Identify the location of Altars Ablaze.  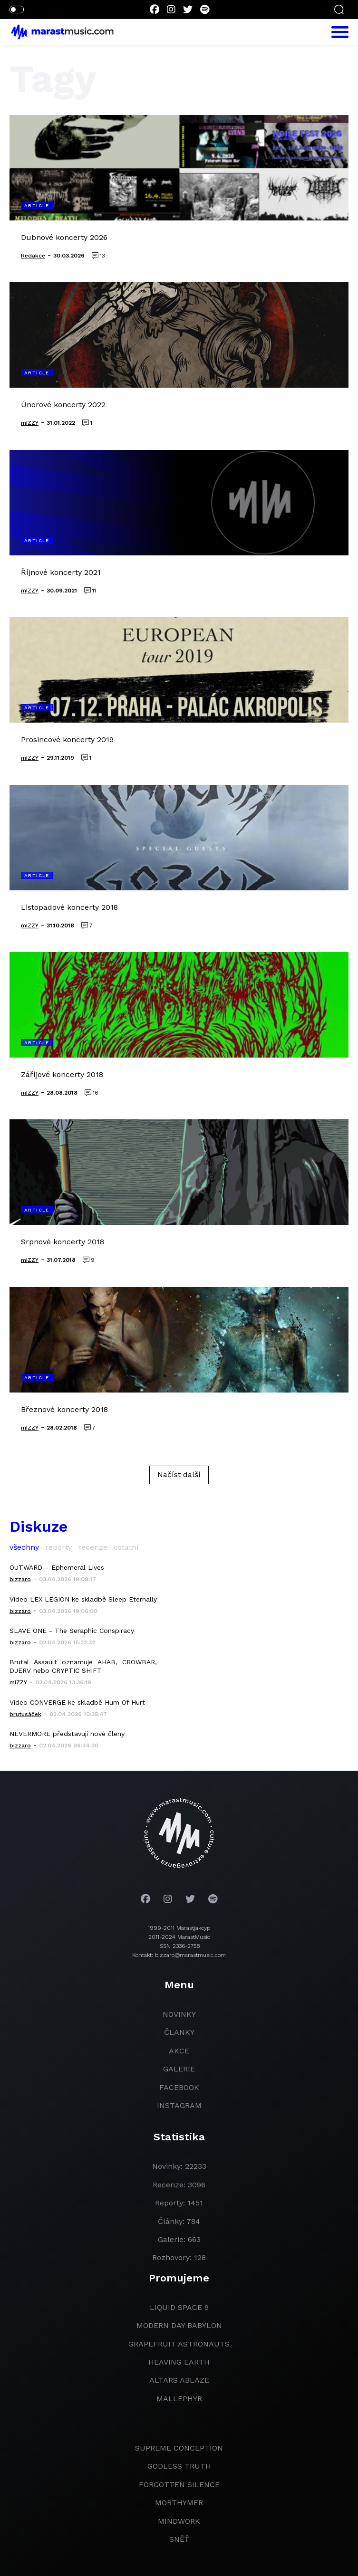
(179, 2380).